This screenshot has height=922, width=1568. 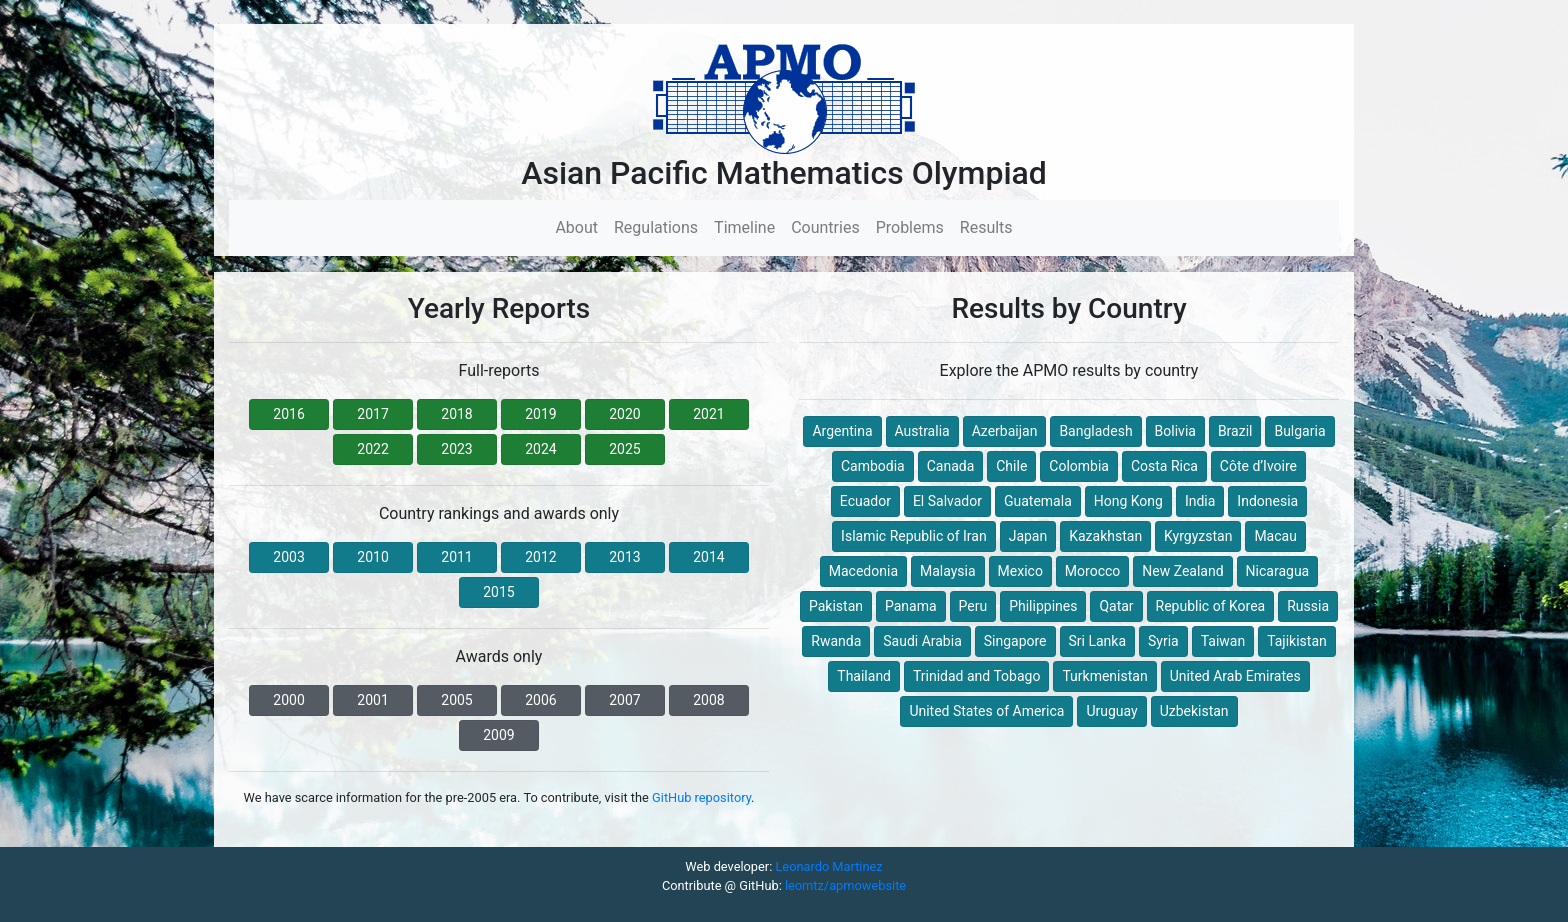 What do you see at coordinates (540, 557) in the screenshot?
I see `2012 [button]` at bounding box center [540, 557].